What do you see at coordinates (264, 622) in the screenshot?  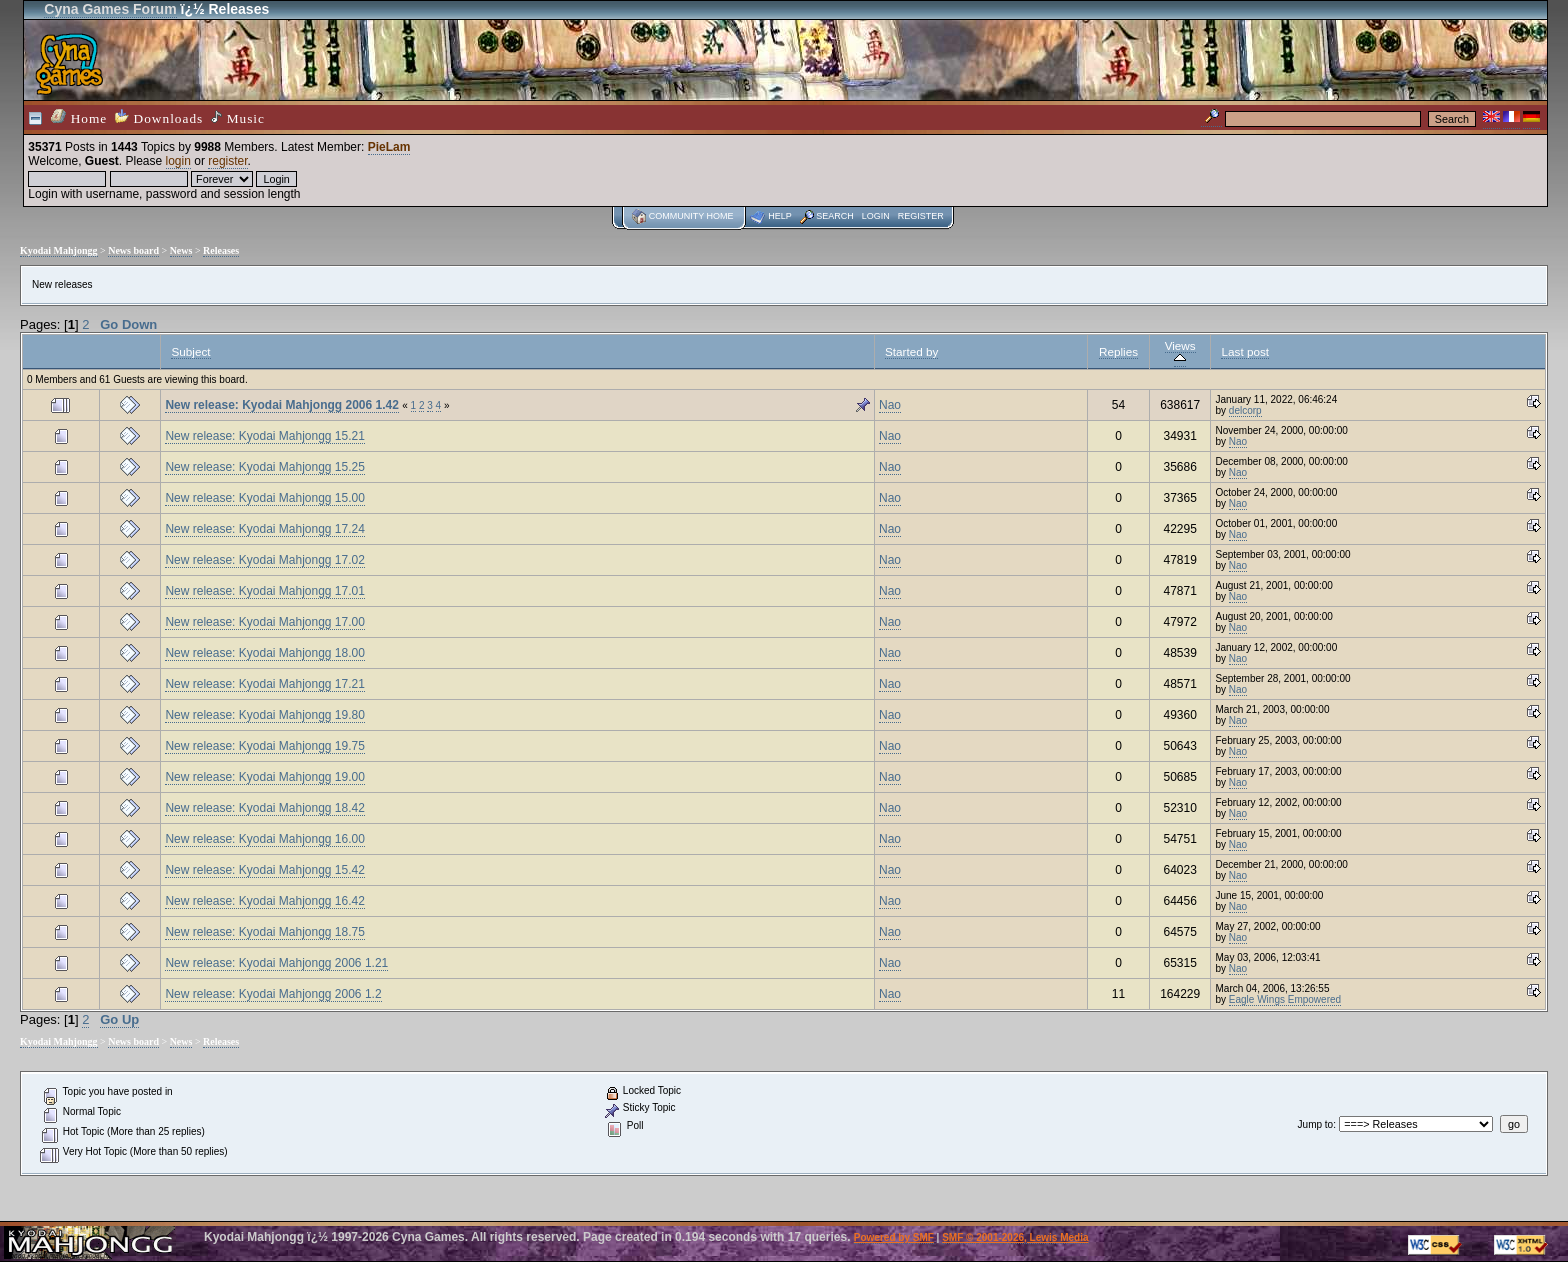 I see `New release: Kyodai Mahjongg 17.00` at bounding box center [264, 622].